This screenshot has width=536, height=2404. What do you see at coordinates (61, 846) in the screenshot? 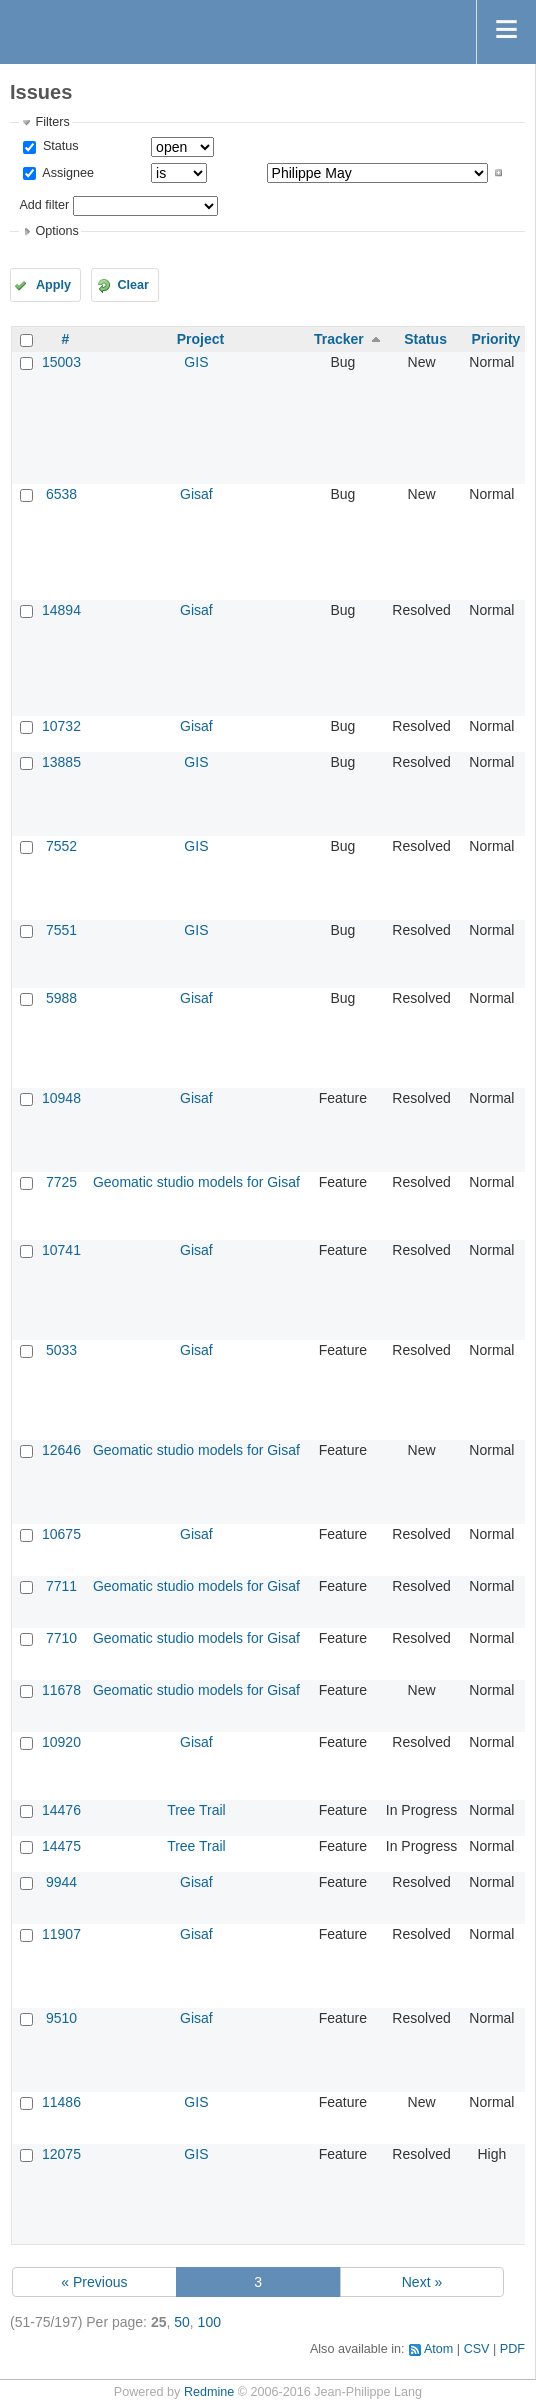
I see `7552` at bounding box center [61, 846].